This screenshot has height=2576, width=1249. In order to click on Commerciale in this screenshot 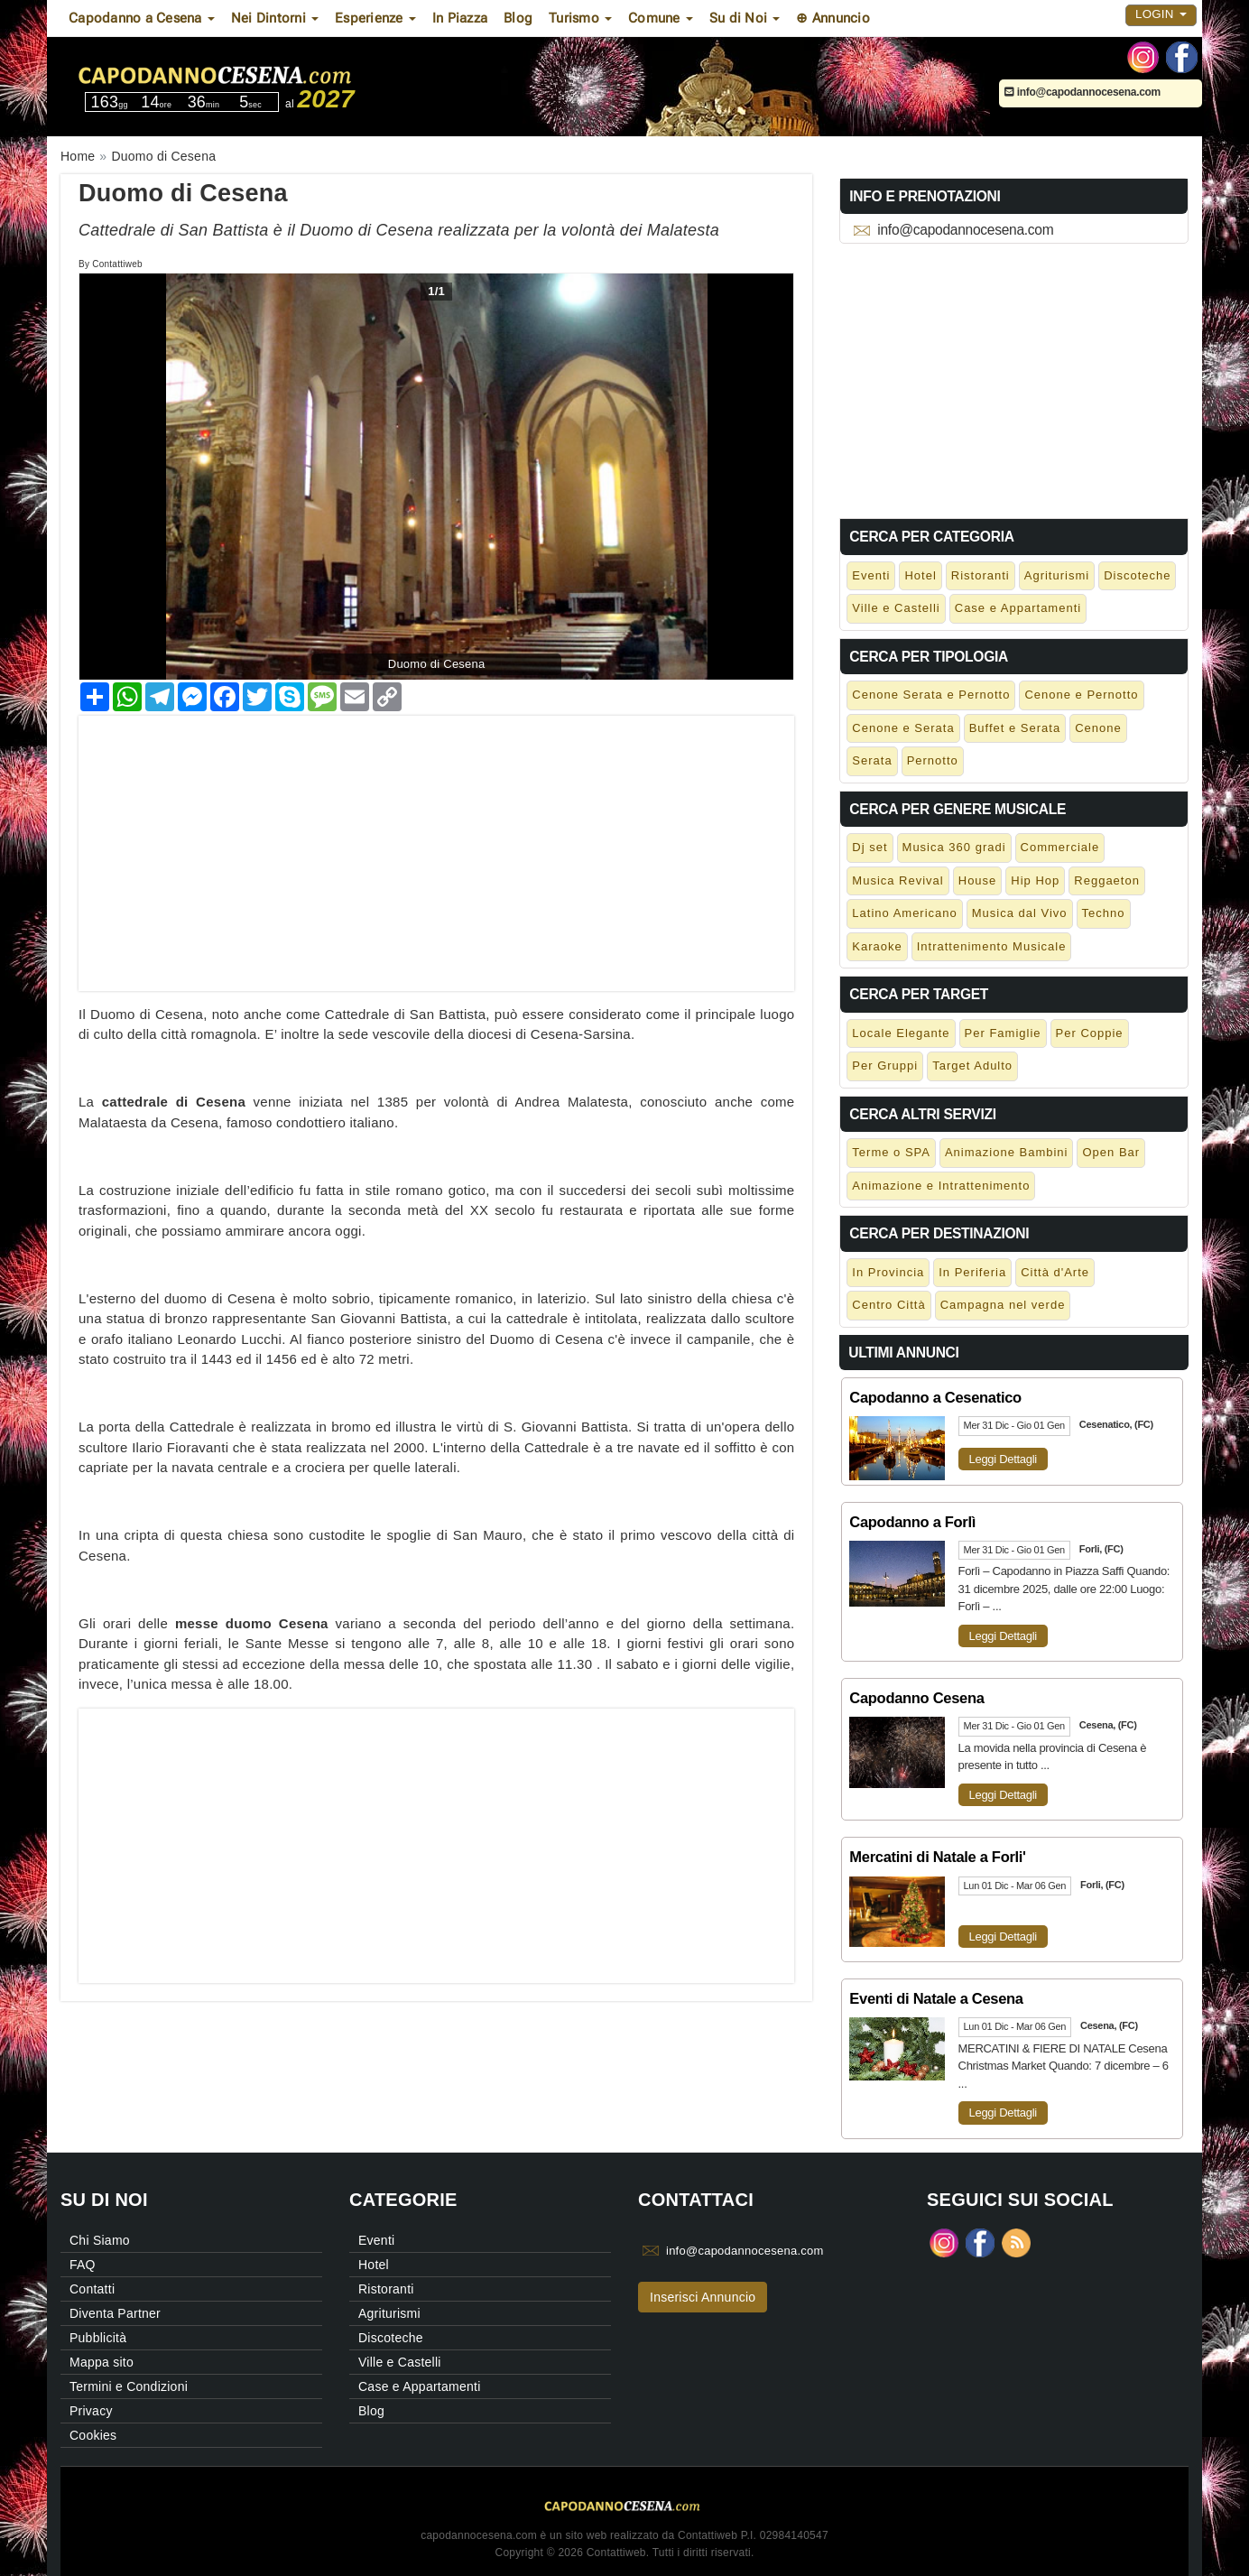, I will do `click(1060, 847)`.